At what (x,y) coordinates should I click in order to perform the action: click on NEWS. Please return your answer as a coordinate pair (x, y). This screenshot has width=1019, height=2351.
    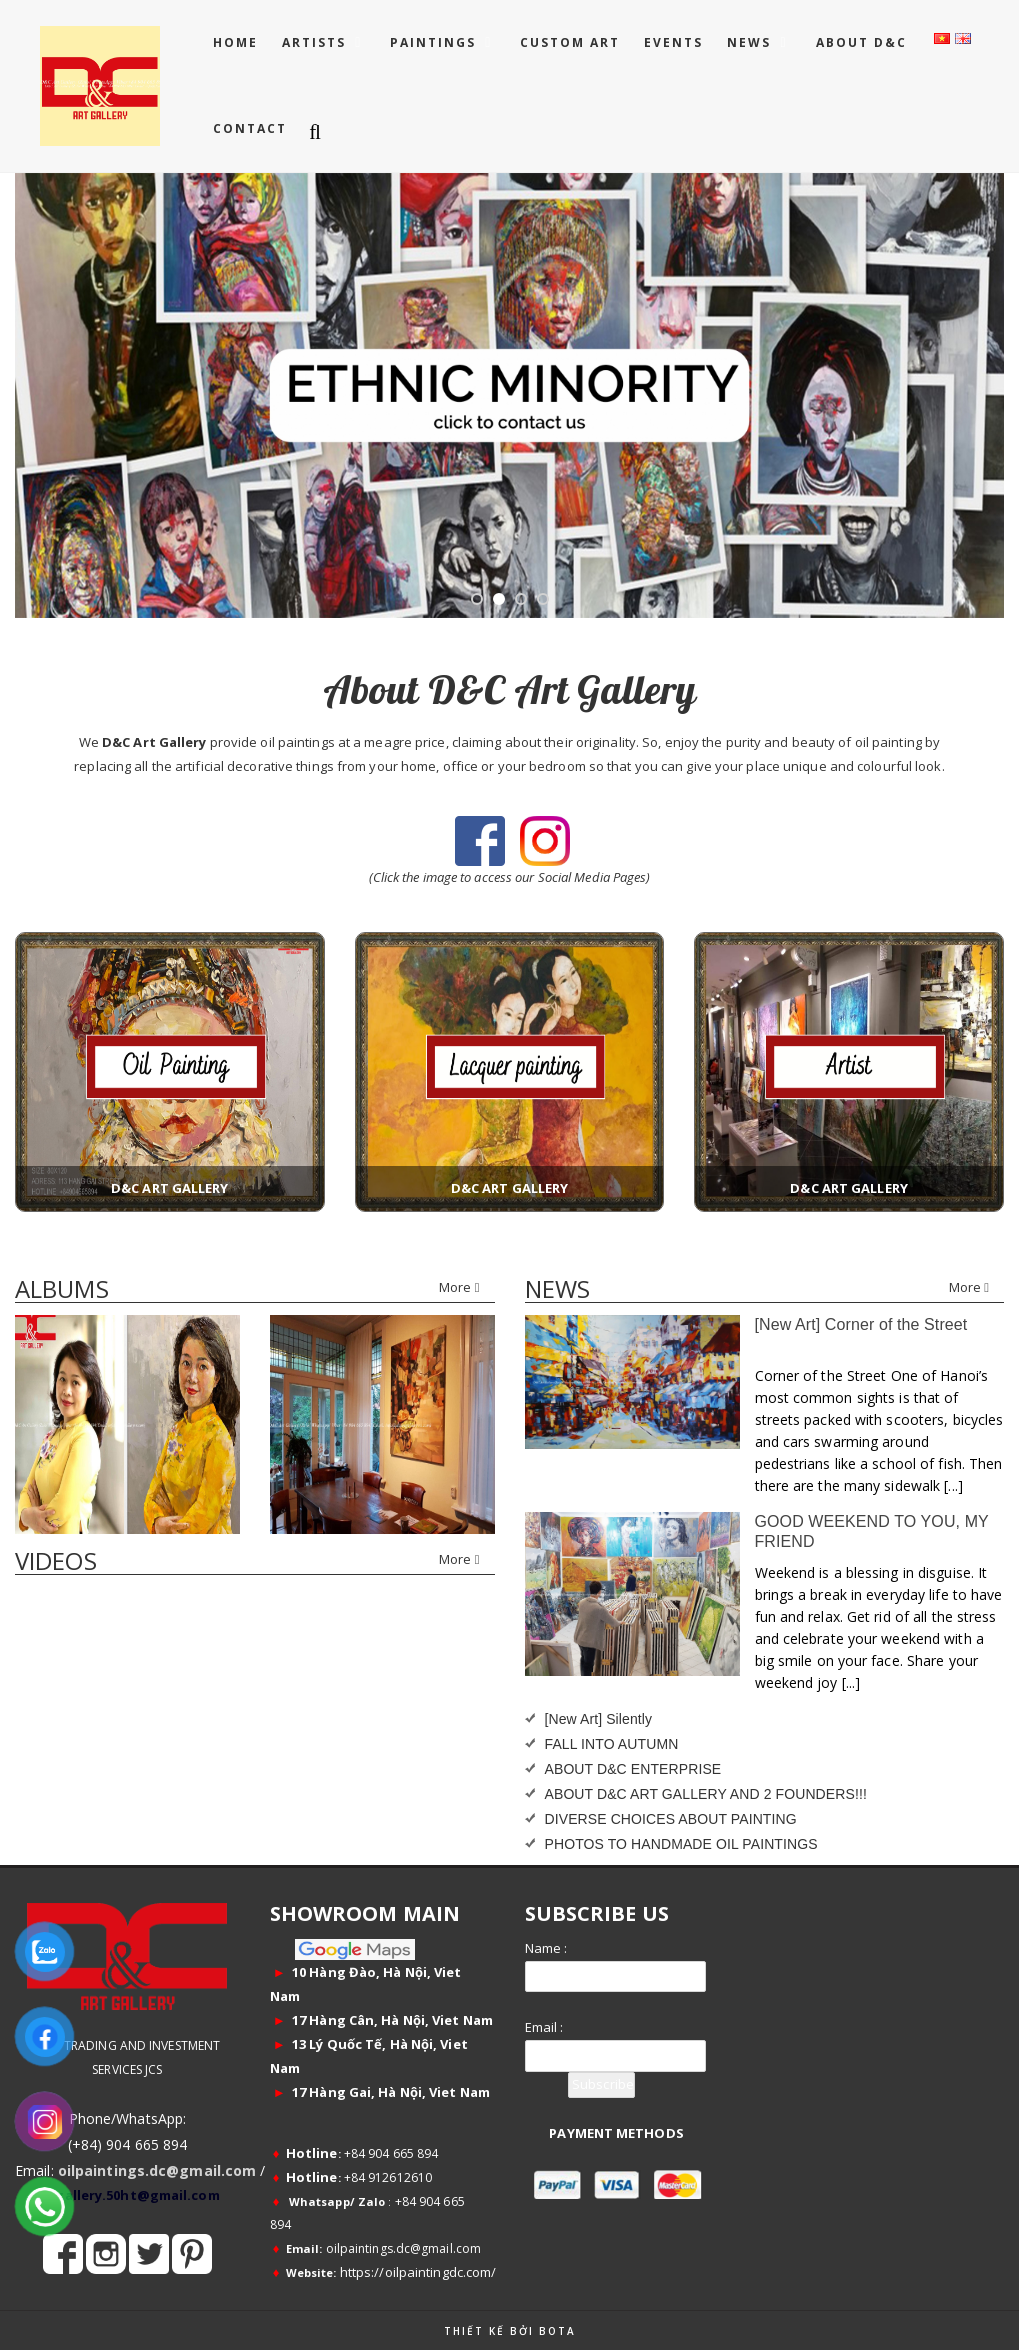
    Looking at the image, I should click on (751, 42).